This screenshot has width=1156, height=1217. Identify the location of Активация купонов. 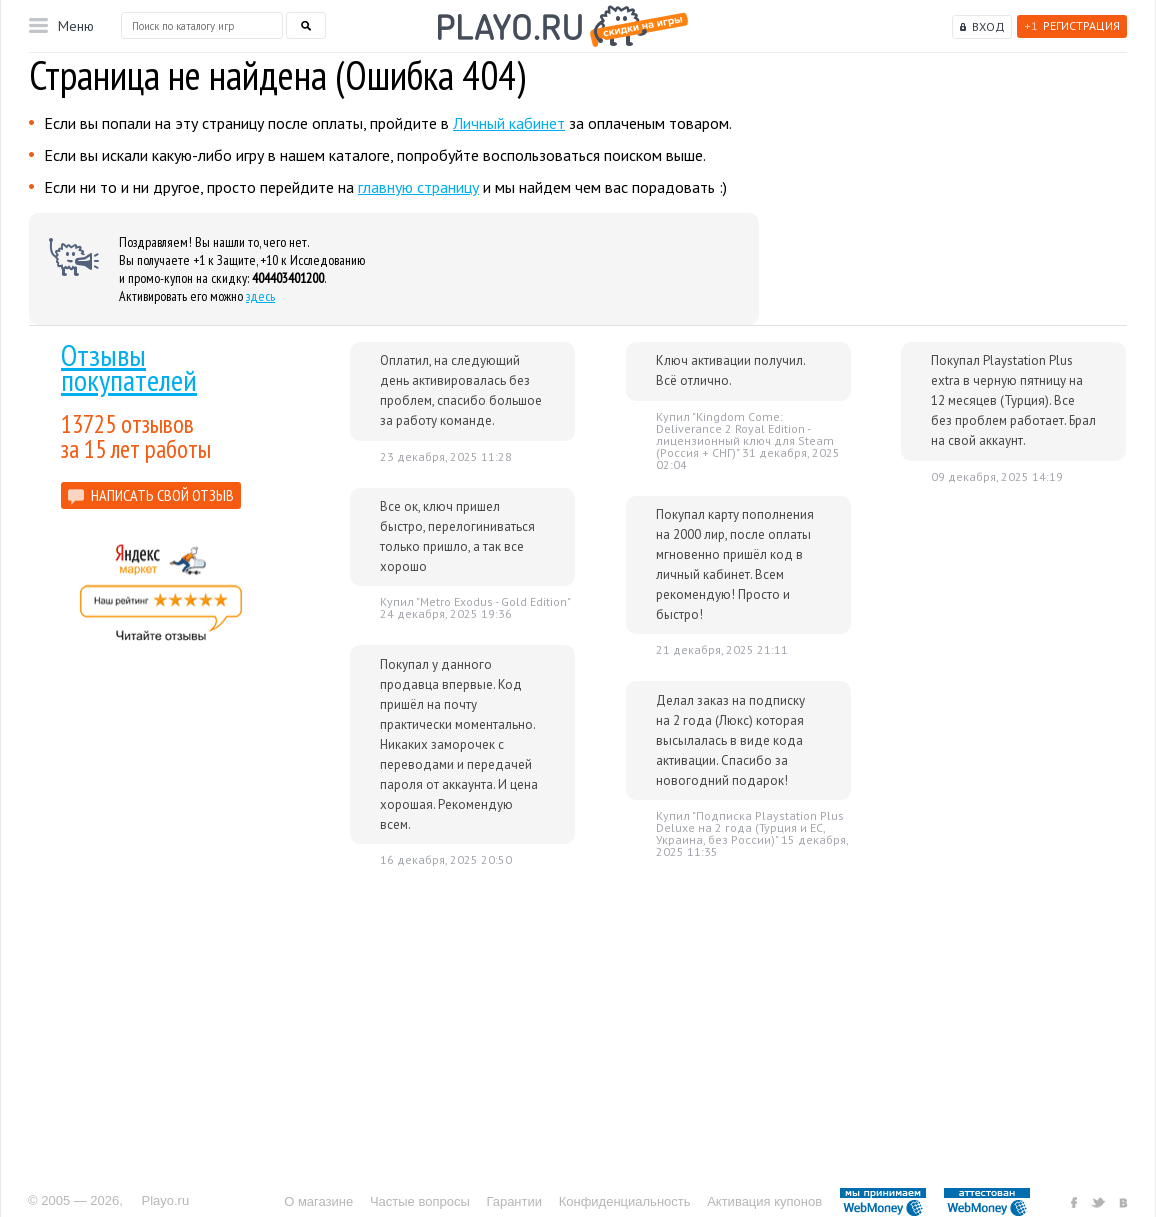
(764, 1201).